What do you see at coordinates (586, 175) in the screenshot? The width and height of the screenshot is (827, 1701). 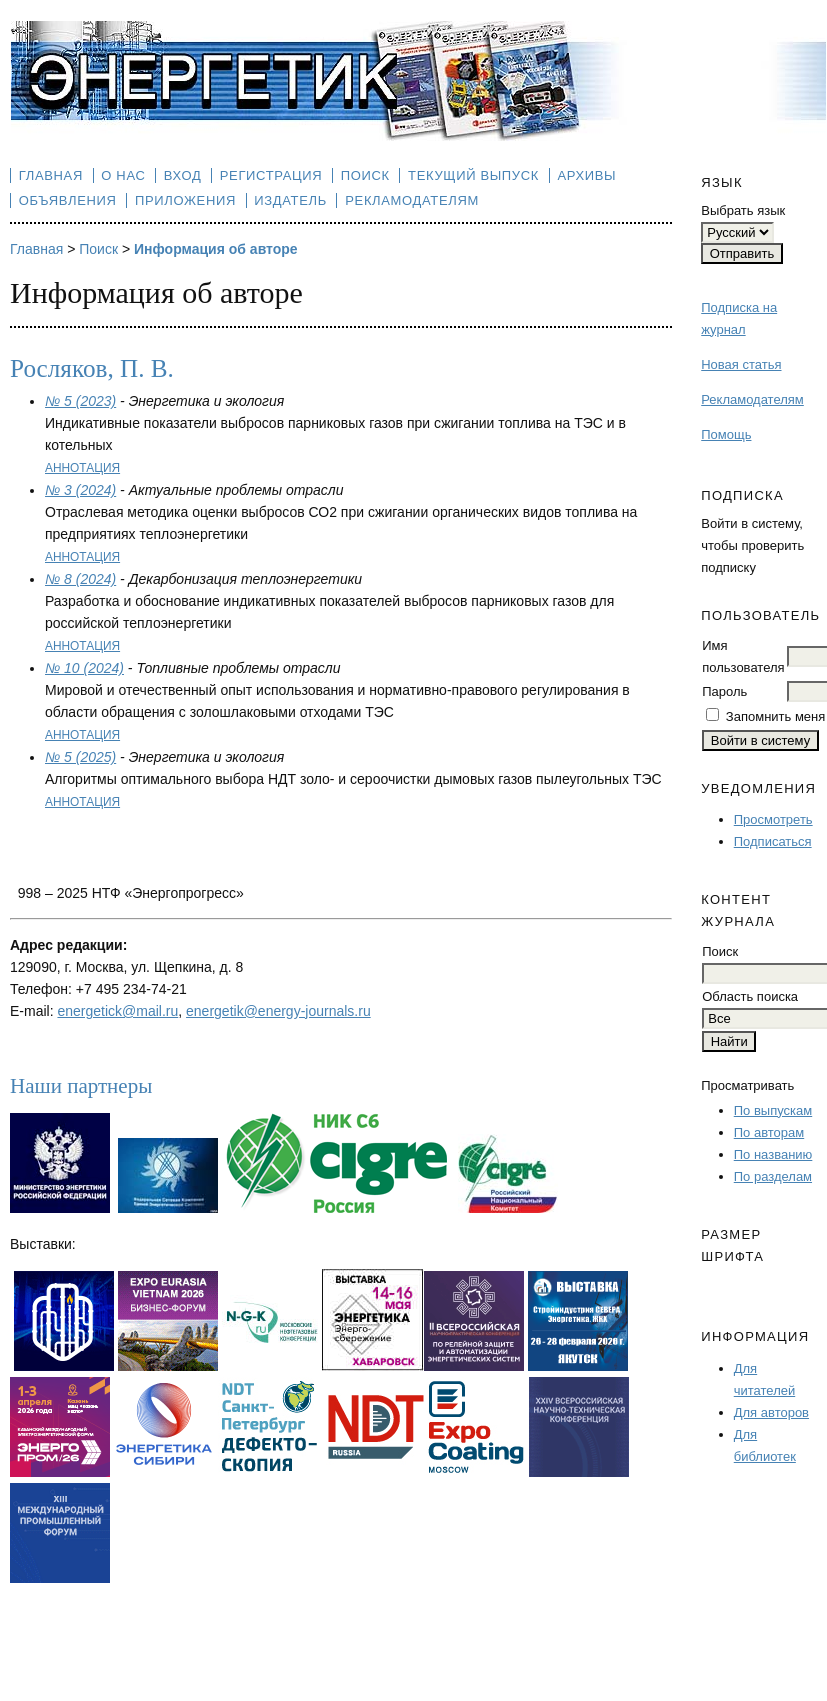 I see `Архивы` at bounding box center [586, 175].